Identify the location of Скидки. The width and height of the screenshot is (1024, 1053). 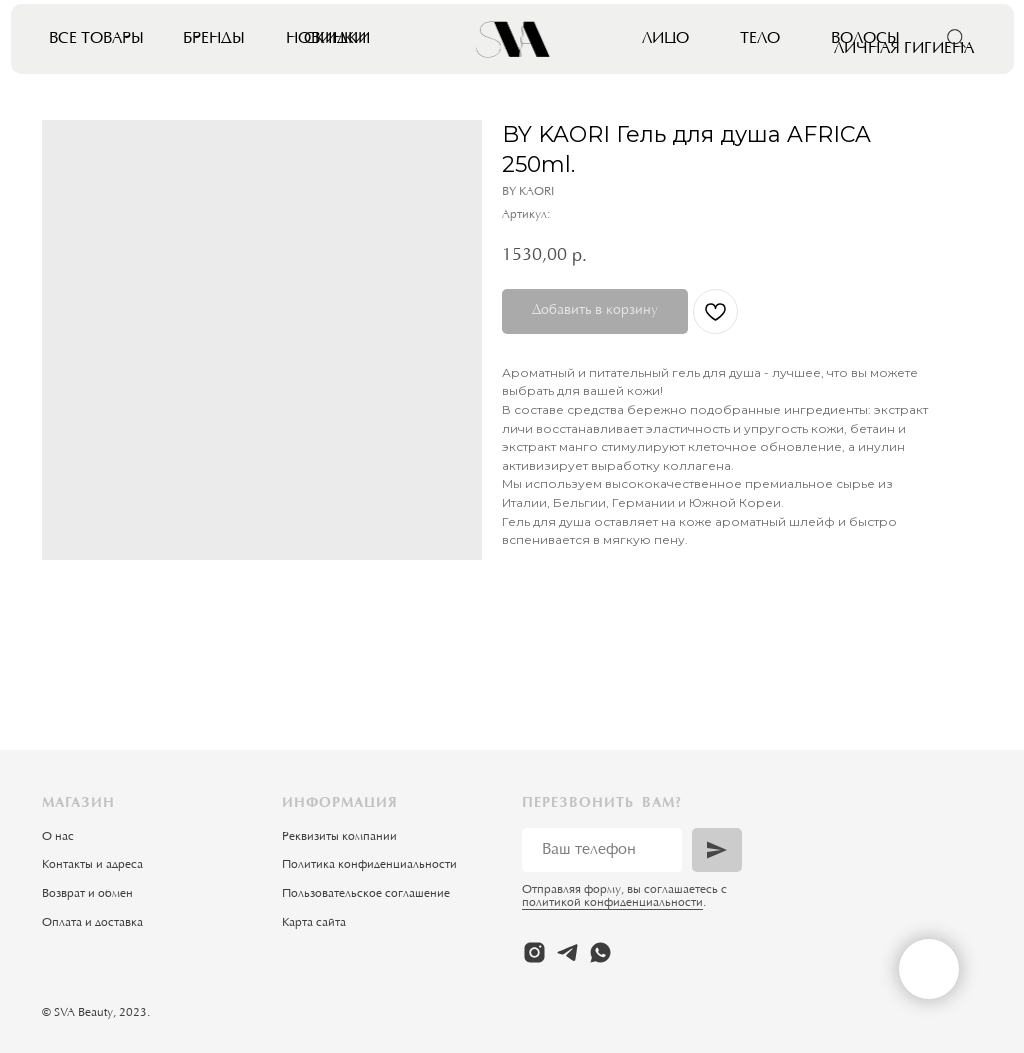
(337, 39).